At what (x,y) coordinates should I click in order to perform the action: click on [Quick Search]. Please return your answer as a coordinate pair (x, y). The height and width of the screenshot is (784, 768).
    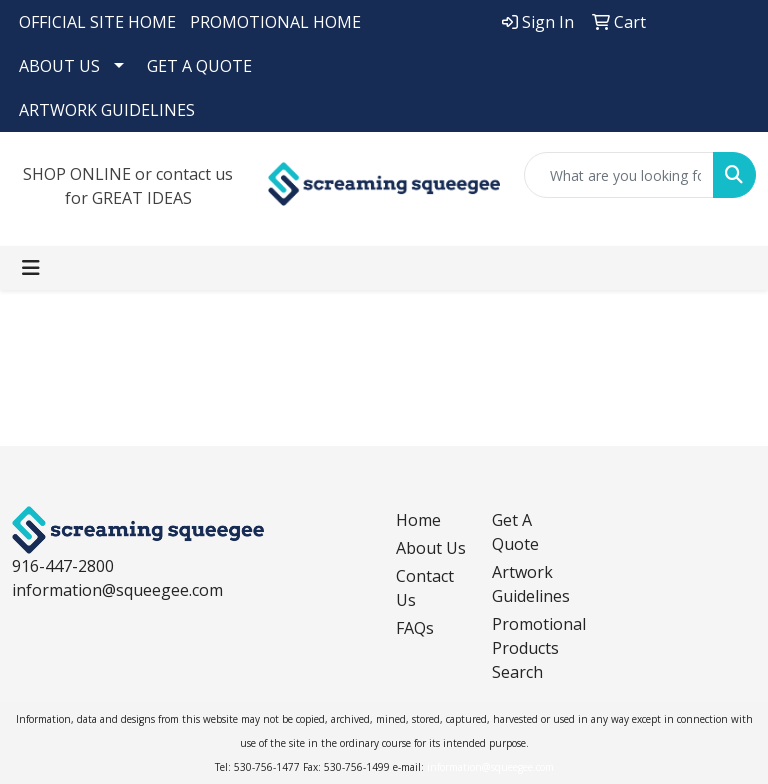
    Looking at the image, I should click on (619, 175).